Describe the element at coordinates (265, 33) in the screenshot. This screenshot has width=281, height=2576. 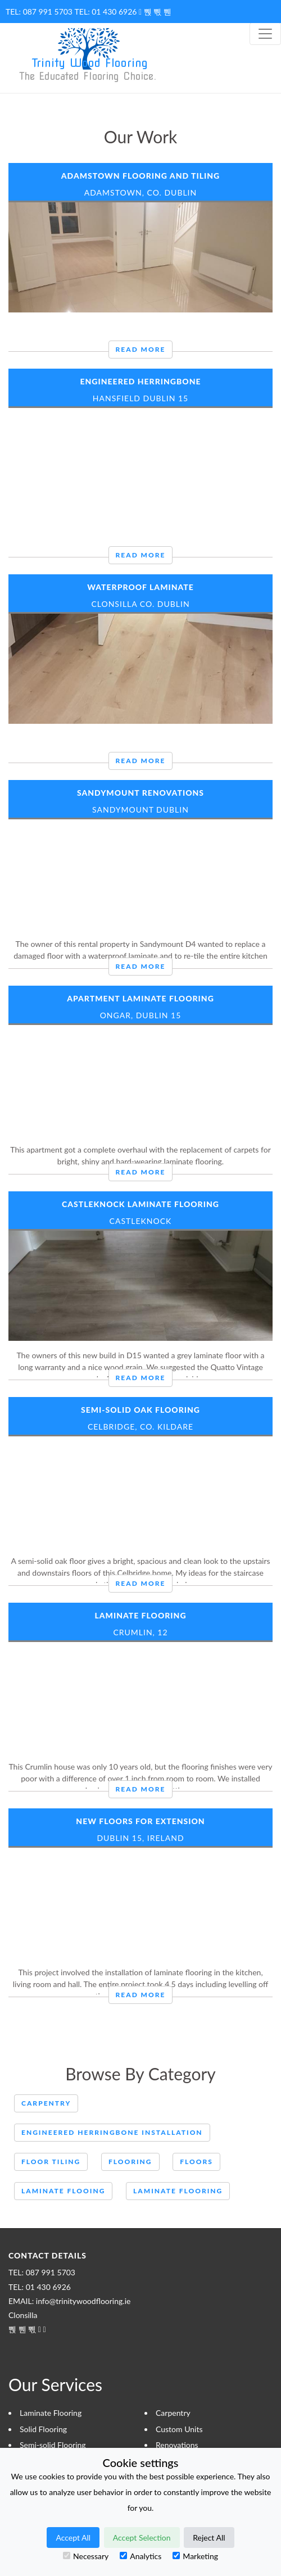
I see `[Toggle navigation]` at that location.